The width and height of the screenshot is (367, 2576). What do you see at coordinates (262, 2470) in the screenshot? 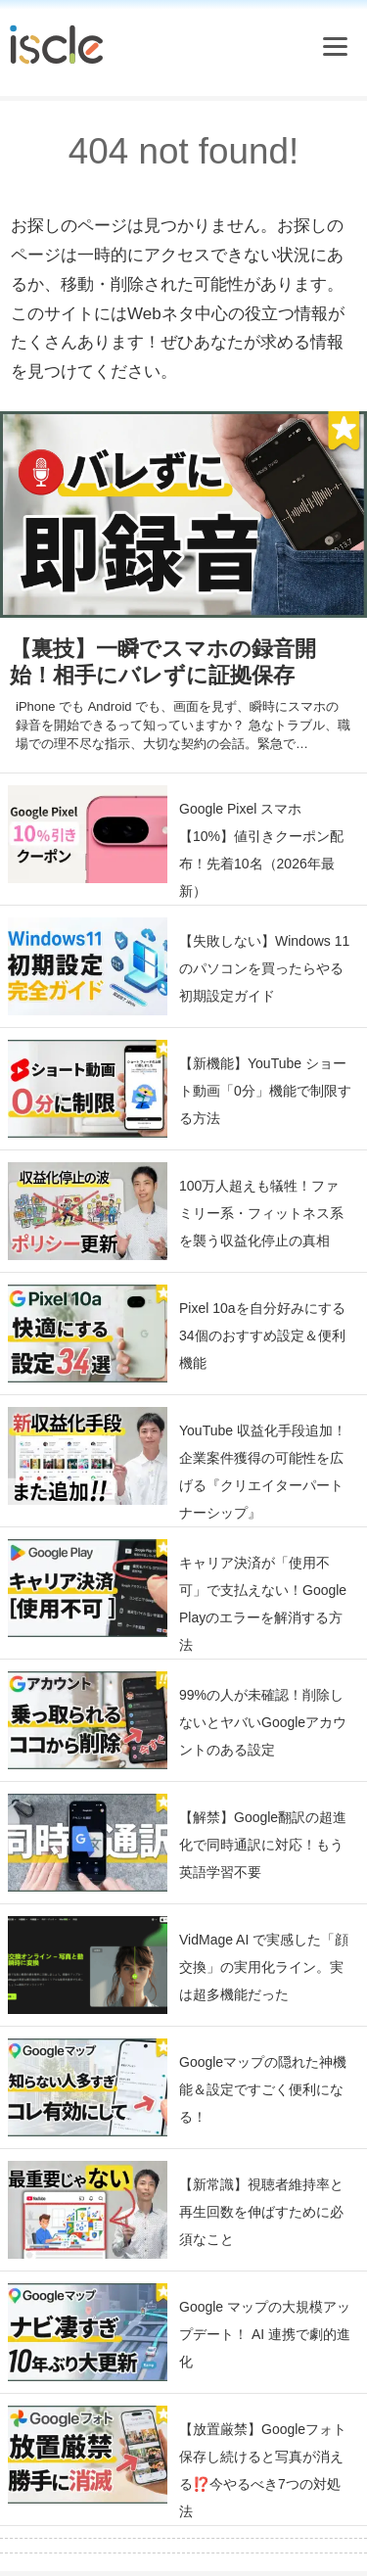
I see `【放置厳禁】Googleフォト保存し続けると写真が消える⁉️今やるべき7つの対処法` at bounding box center [262, 2470].